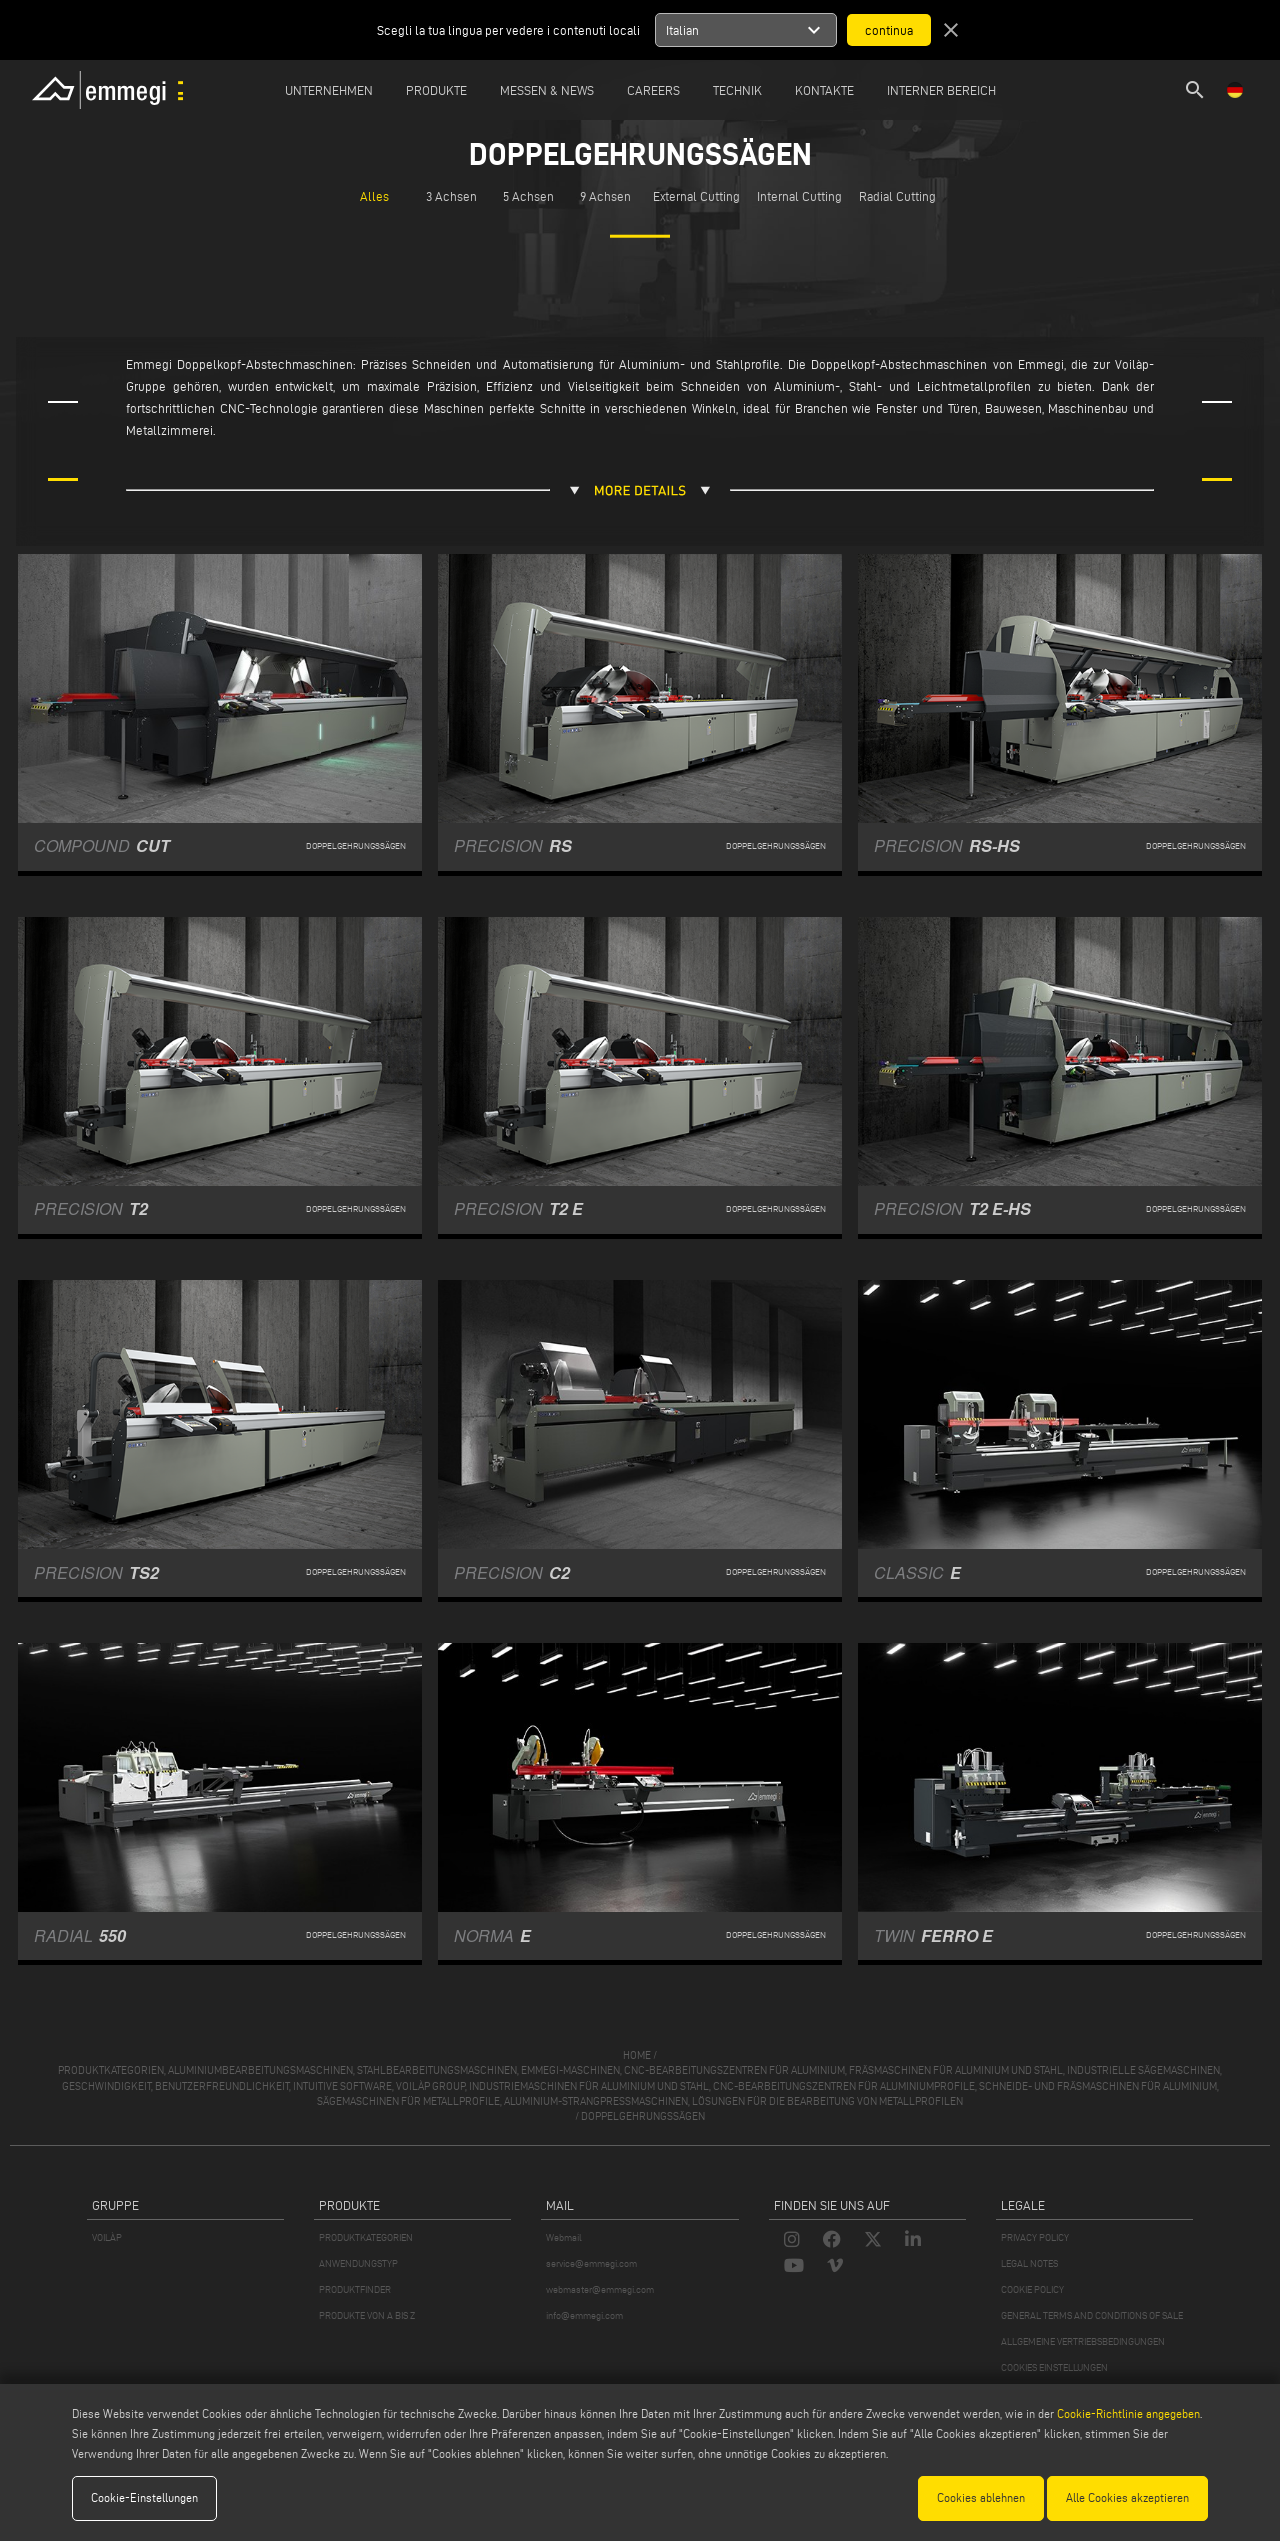 Image resolution: width=1280 pixels, height=2541 pixels. I want to click on Careers, so click(653, 90).